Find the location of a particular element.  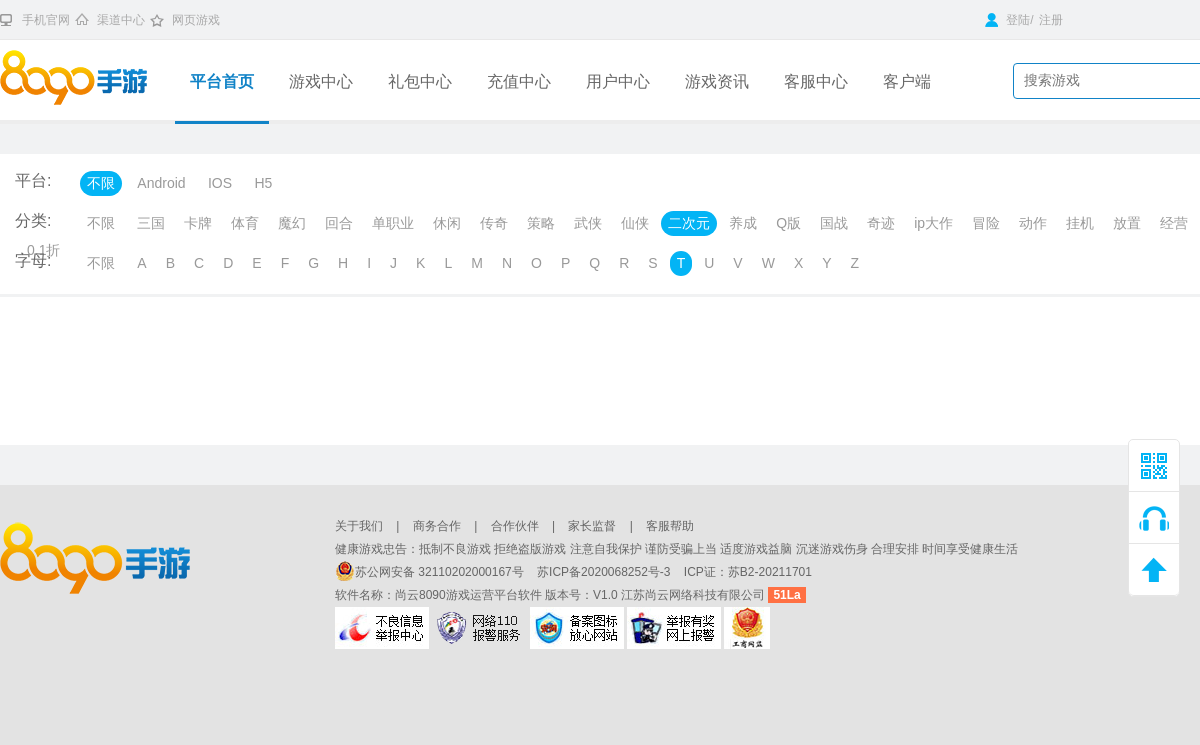

IOS is located at coordinates (220, 183).